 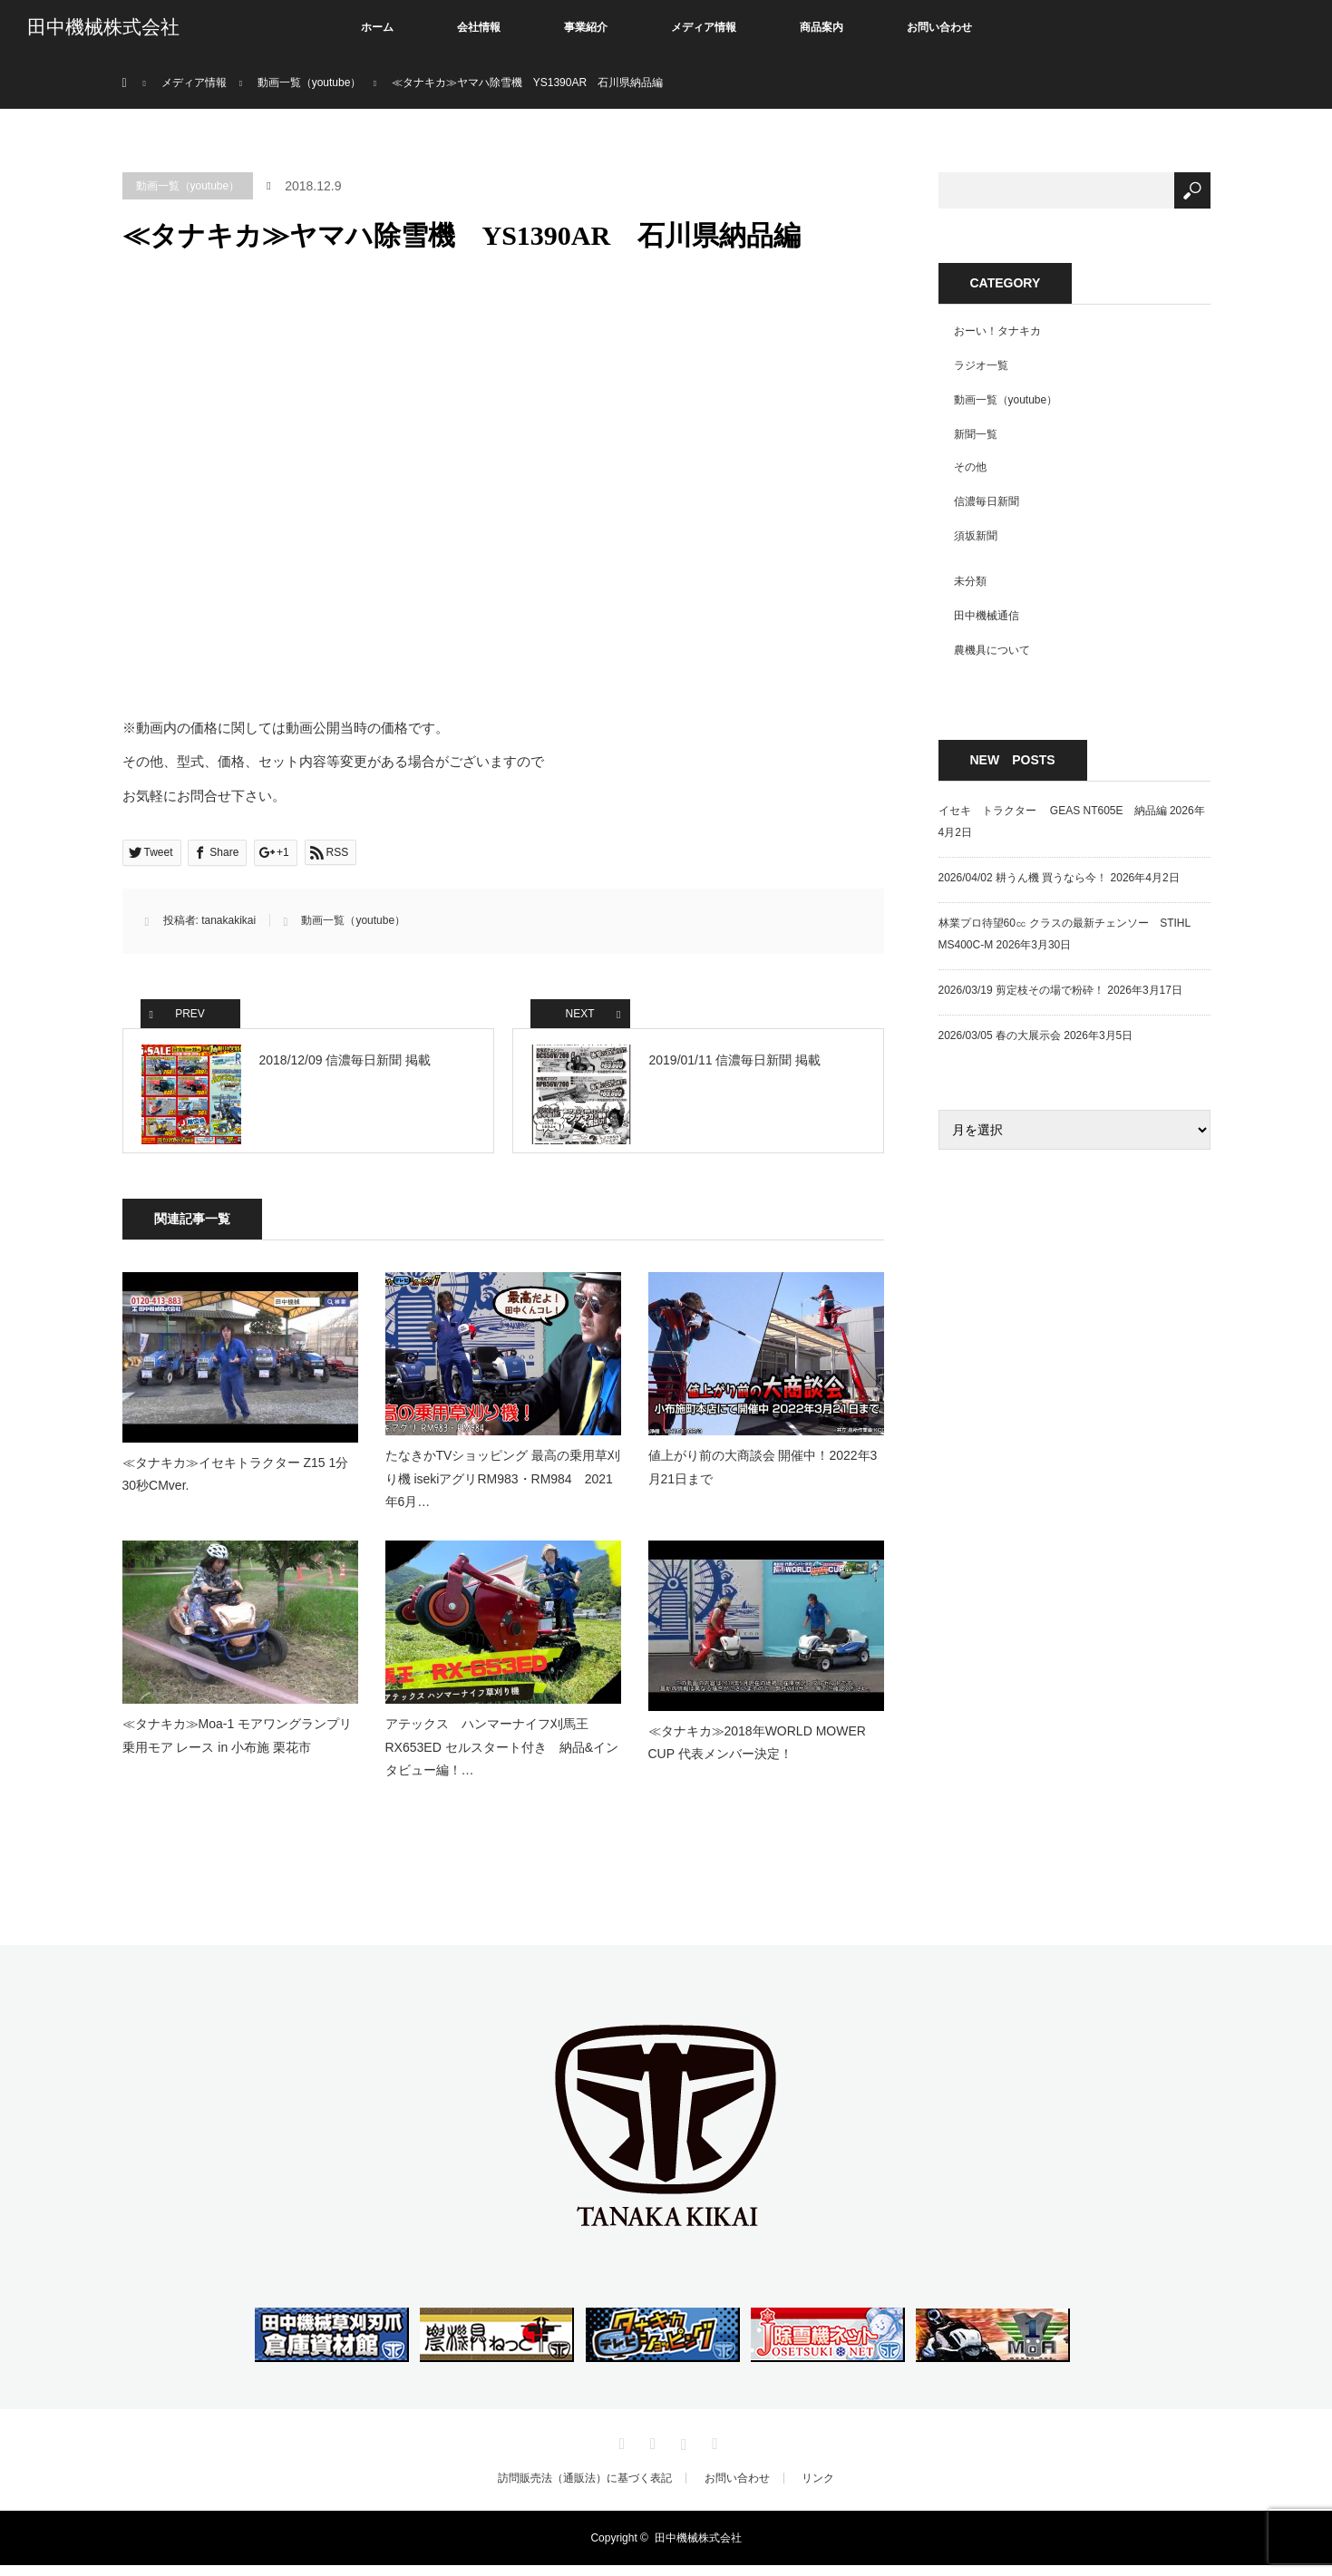 What do you see at coordinates (103, 27) in the screenshot?
I see `田中機械株式会社` at bounding box center [103, 27].